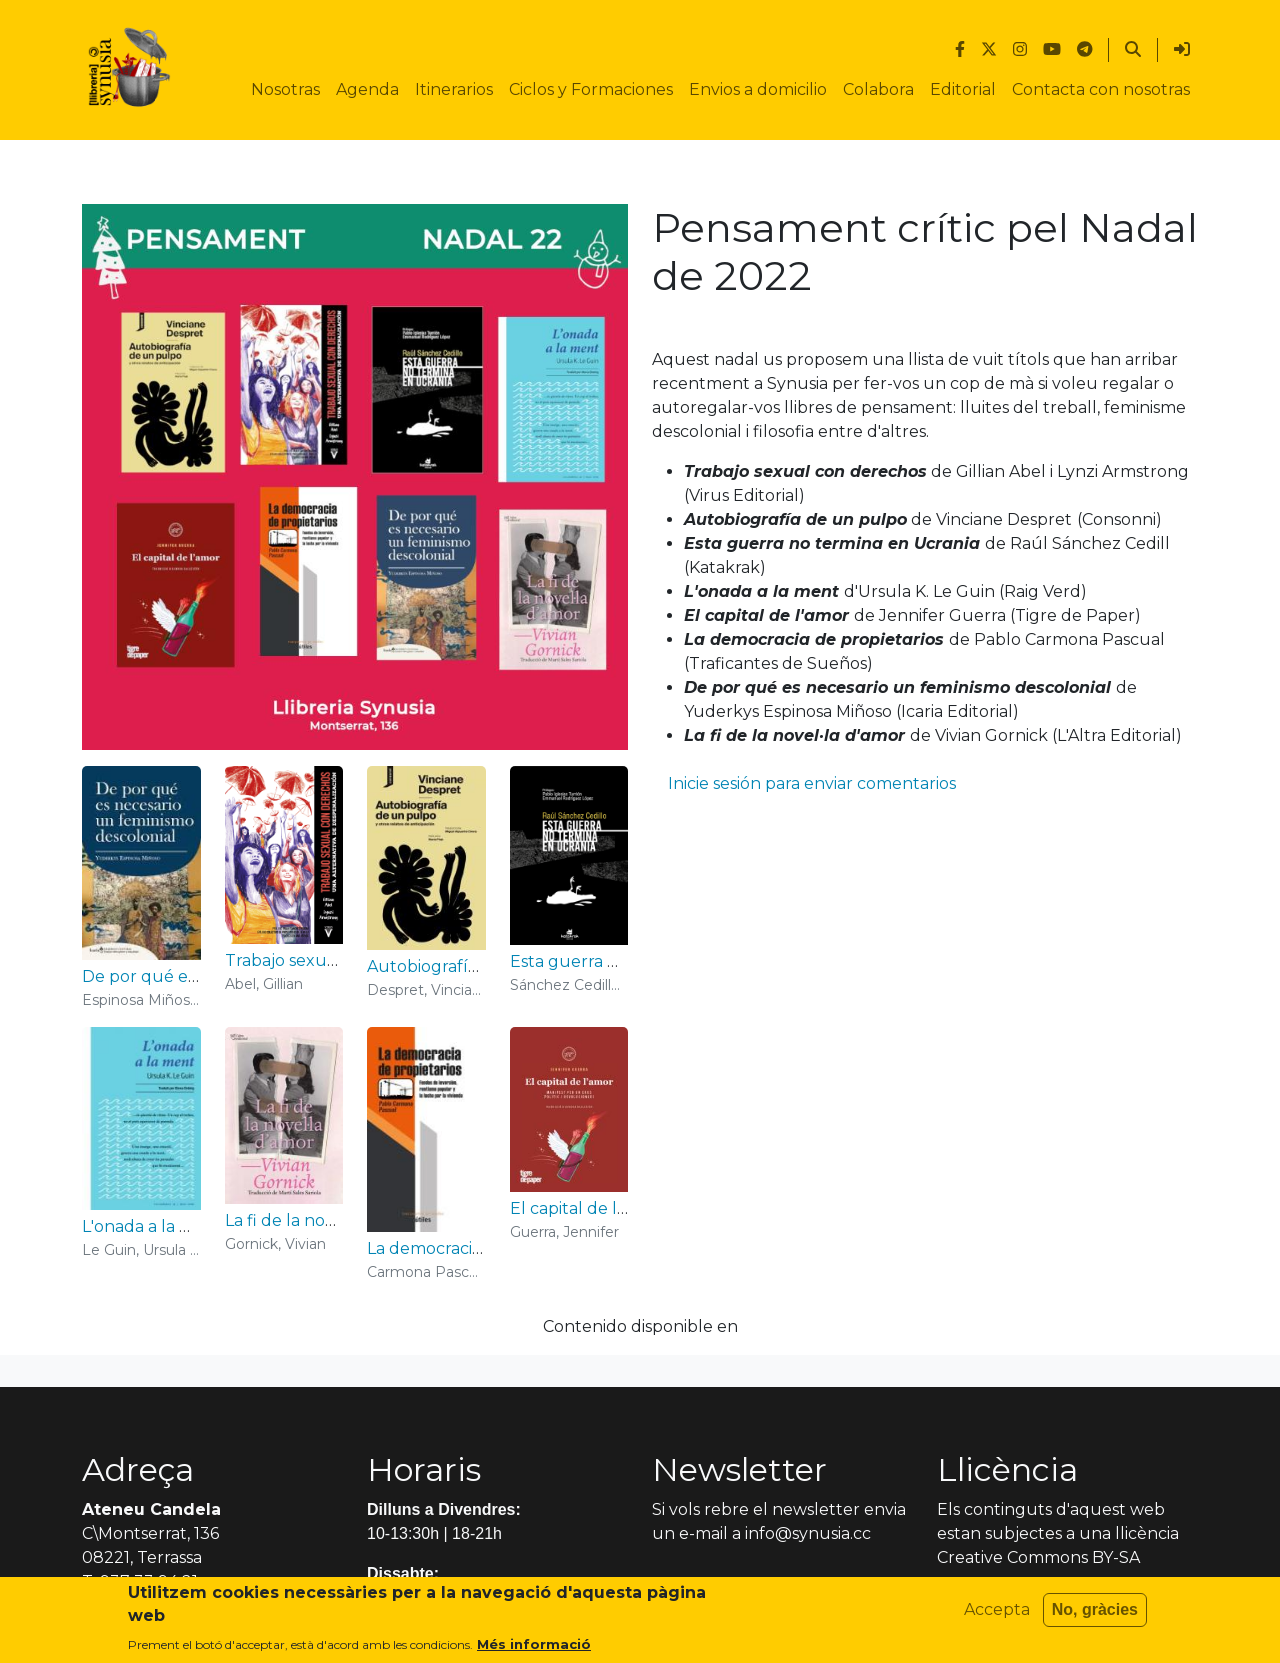 This screenshot has height=1663, width=1280. Describe the element at coordinates (285, 89) in the screenshot. I see `Nosotras` at that location.